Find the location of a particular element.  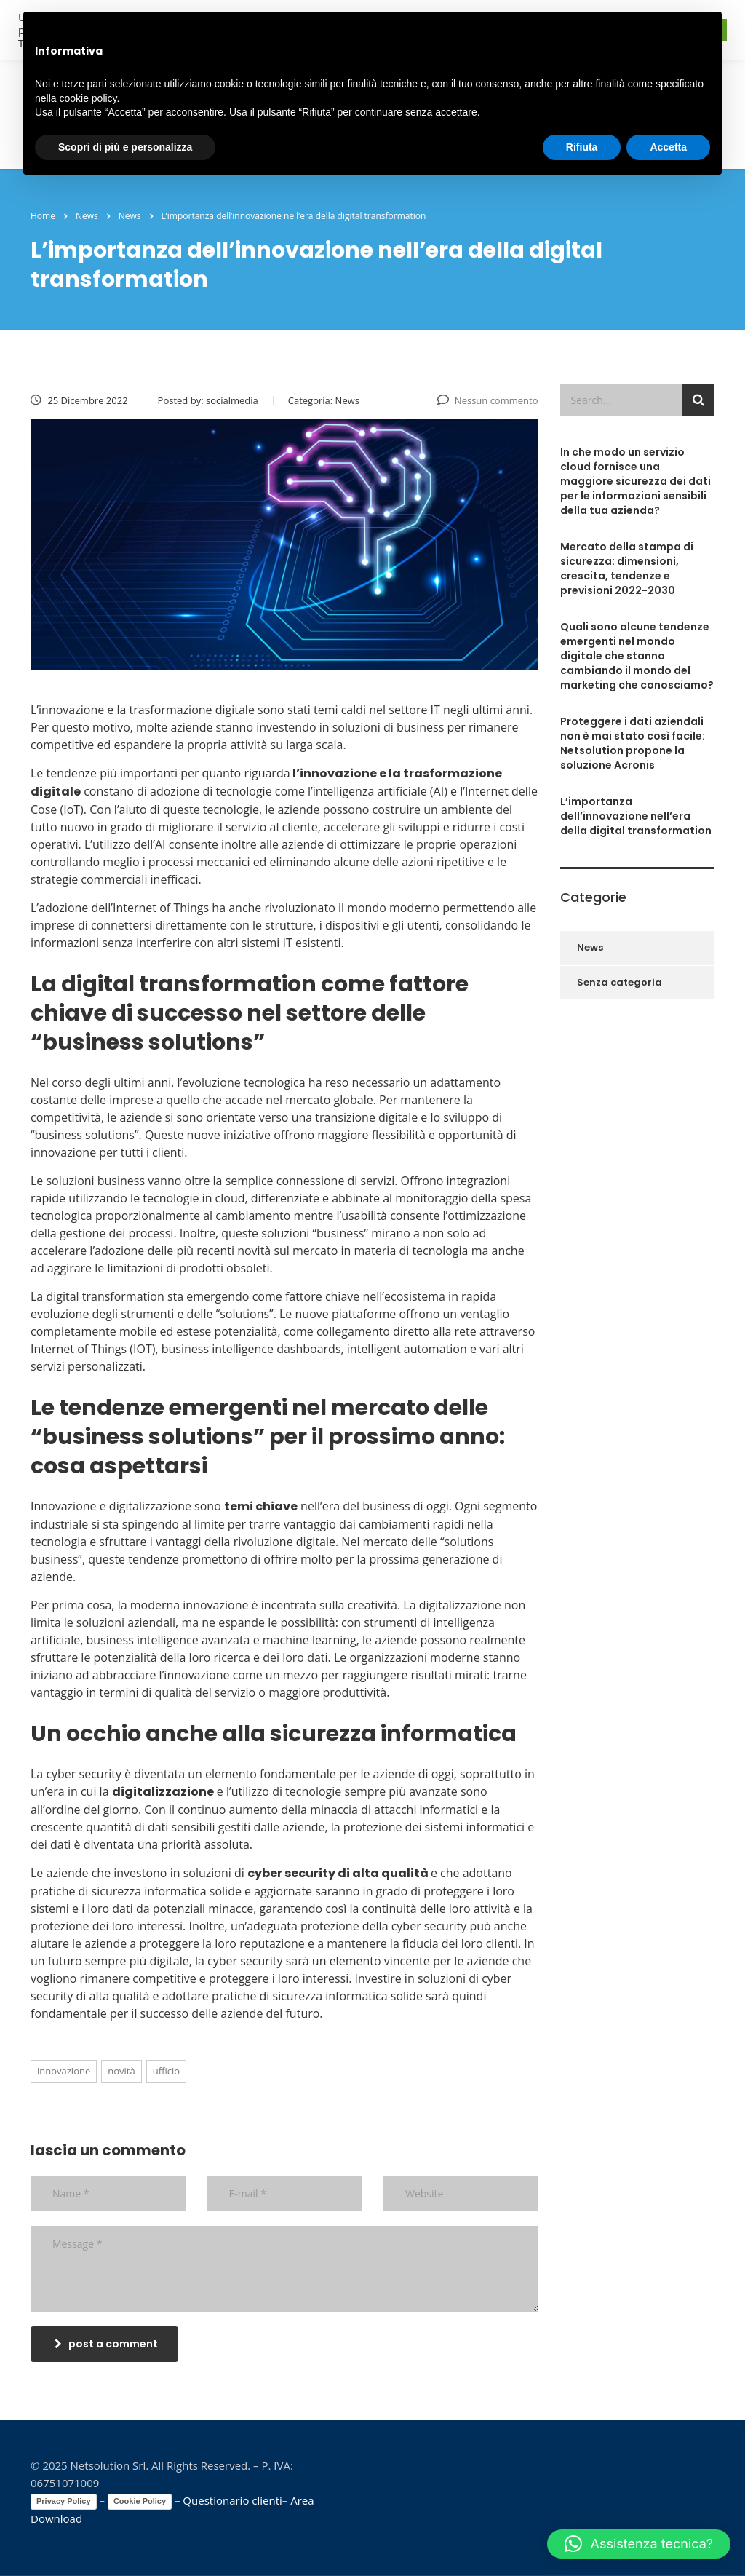

Nessun commento is located at coordinates (487, 400).